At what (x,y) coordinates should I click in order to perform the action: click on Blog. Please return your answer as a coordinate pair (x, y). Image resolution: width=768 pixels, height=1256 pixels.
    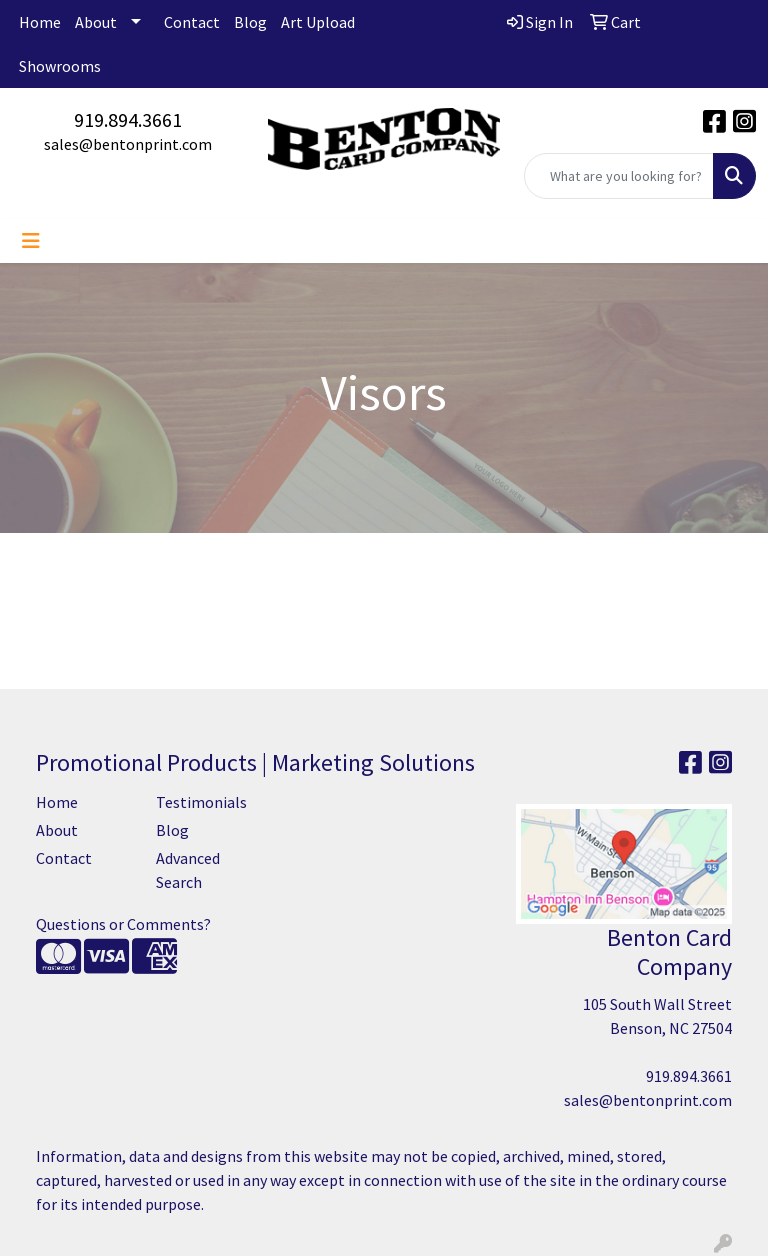
    Looking at the image, I should click on (250, 22).